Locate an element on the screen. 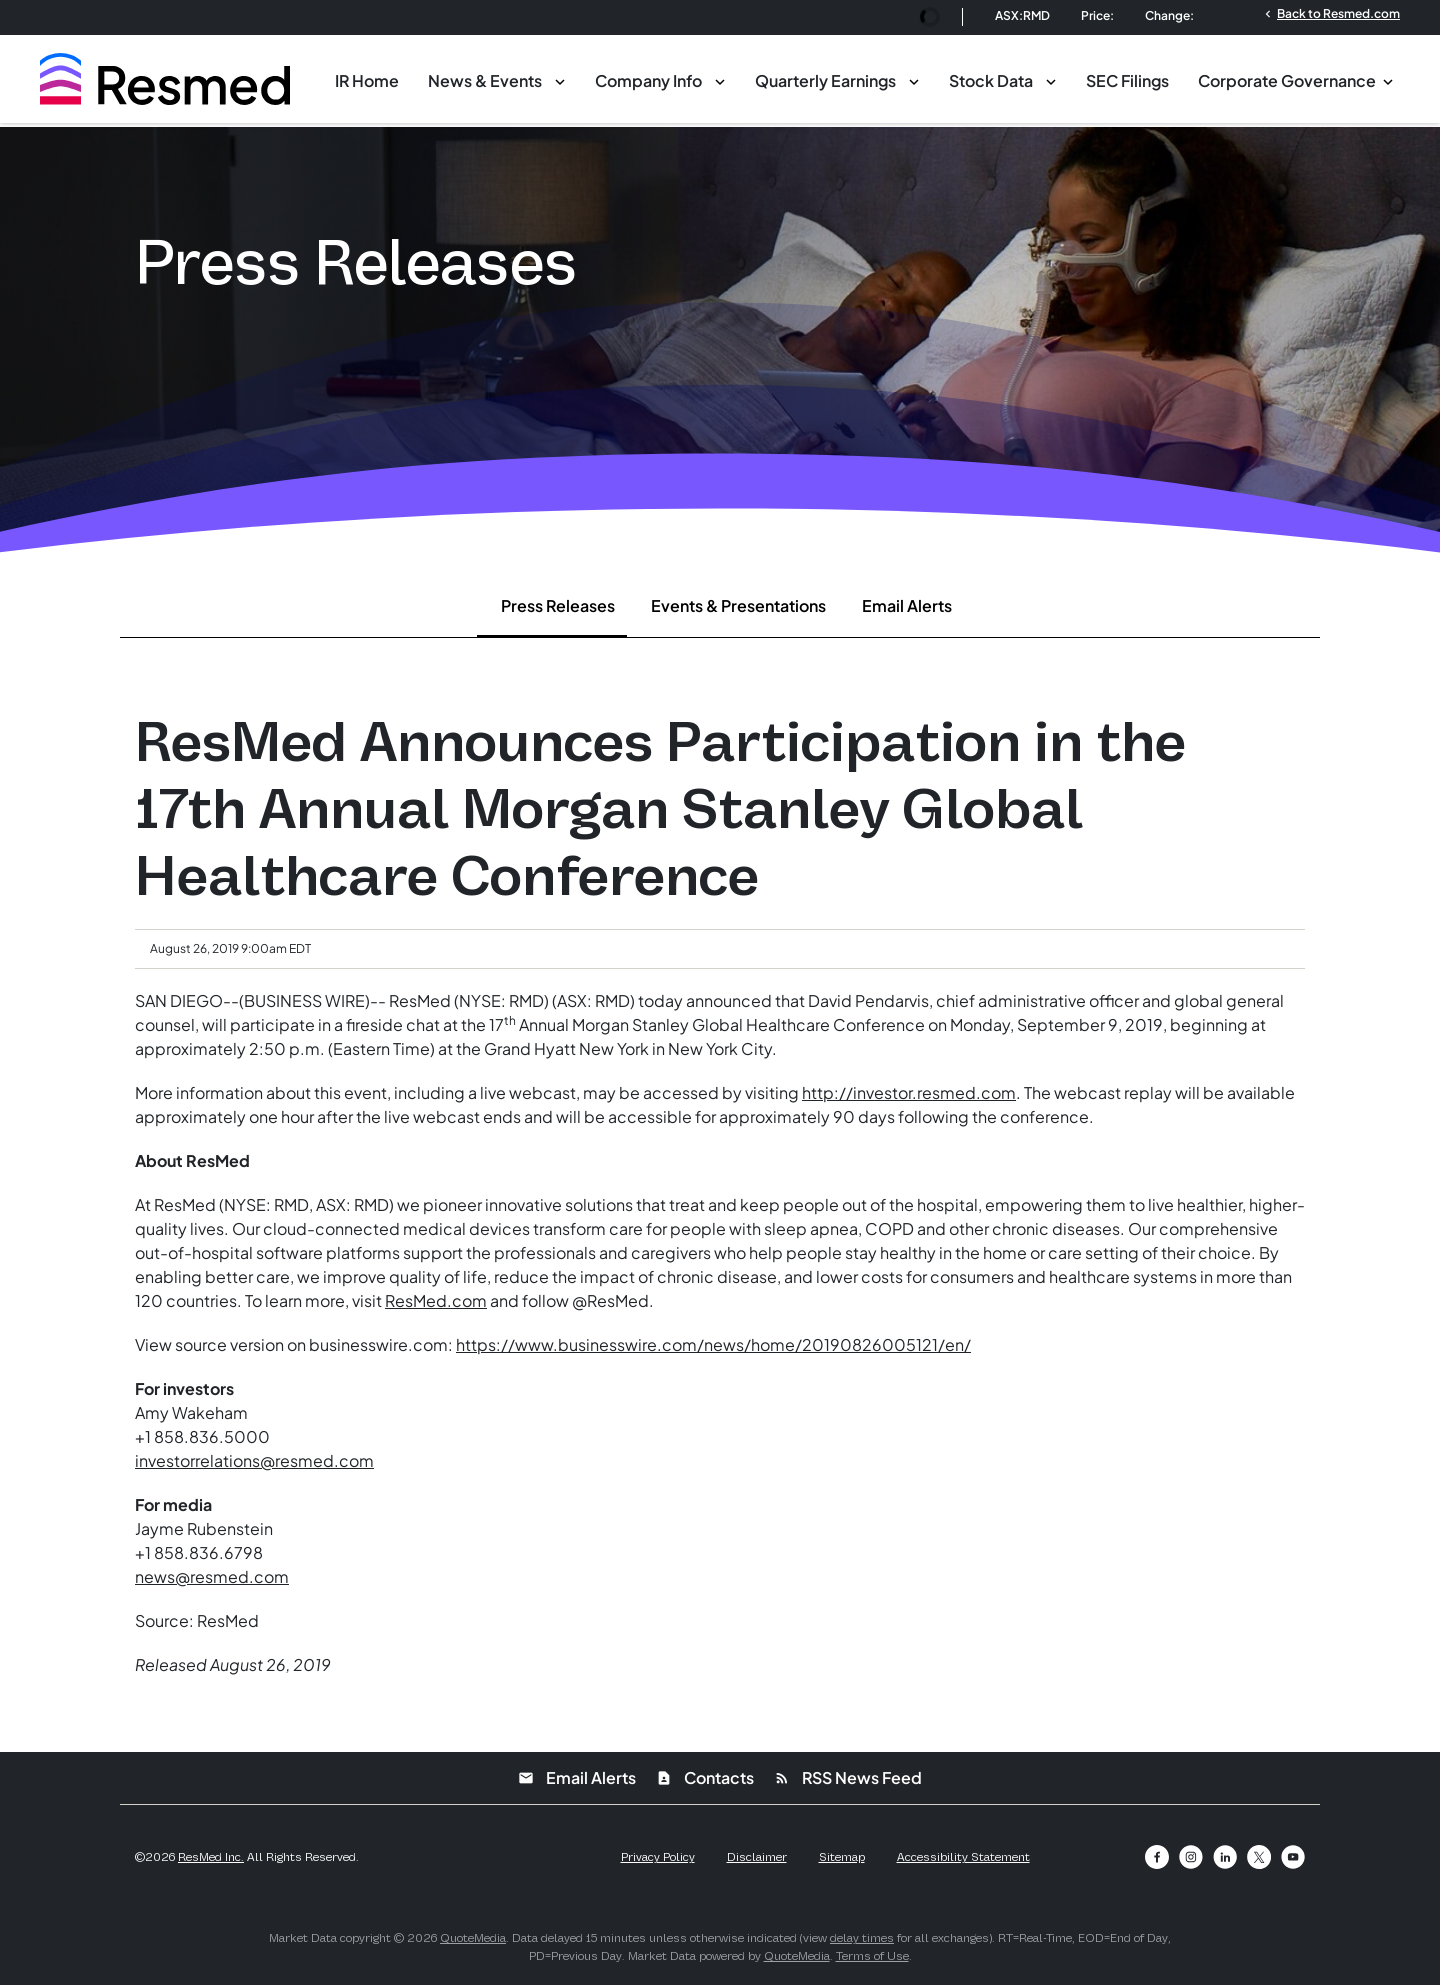 The width and height of the screenshot is (1440, 1985). Contacts is located at coordinates (705, 1777).